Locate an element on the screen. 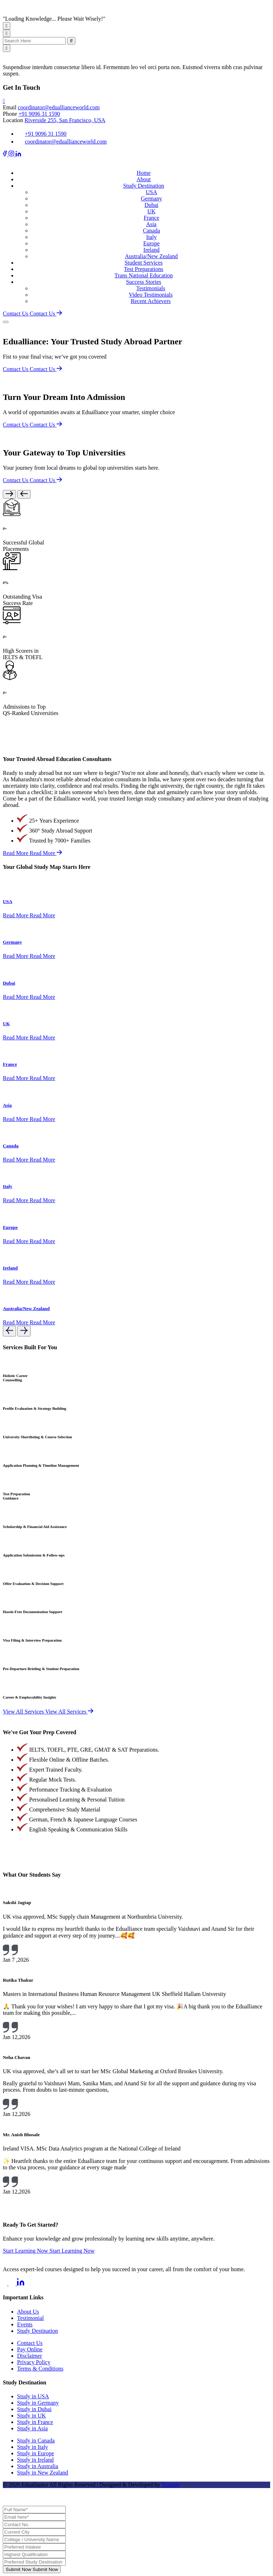 Image resolution: width=273 pixels, height=2576 pixels. Riverside 255, San Francisco, USA is located at coordinates (65, 120).